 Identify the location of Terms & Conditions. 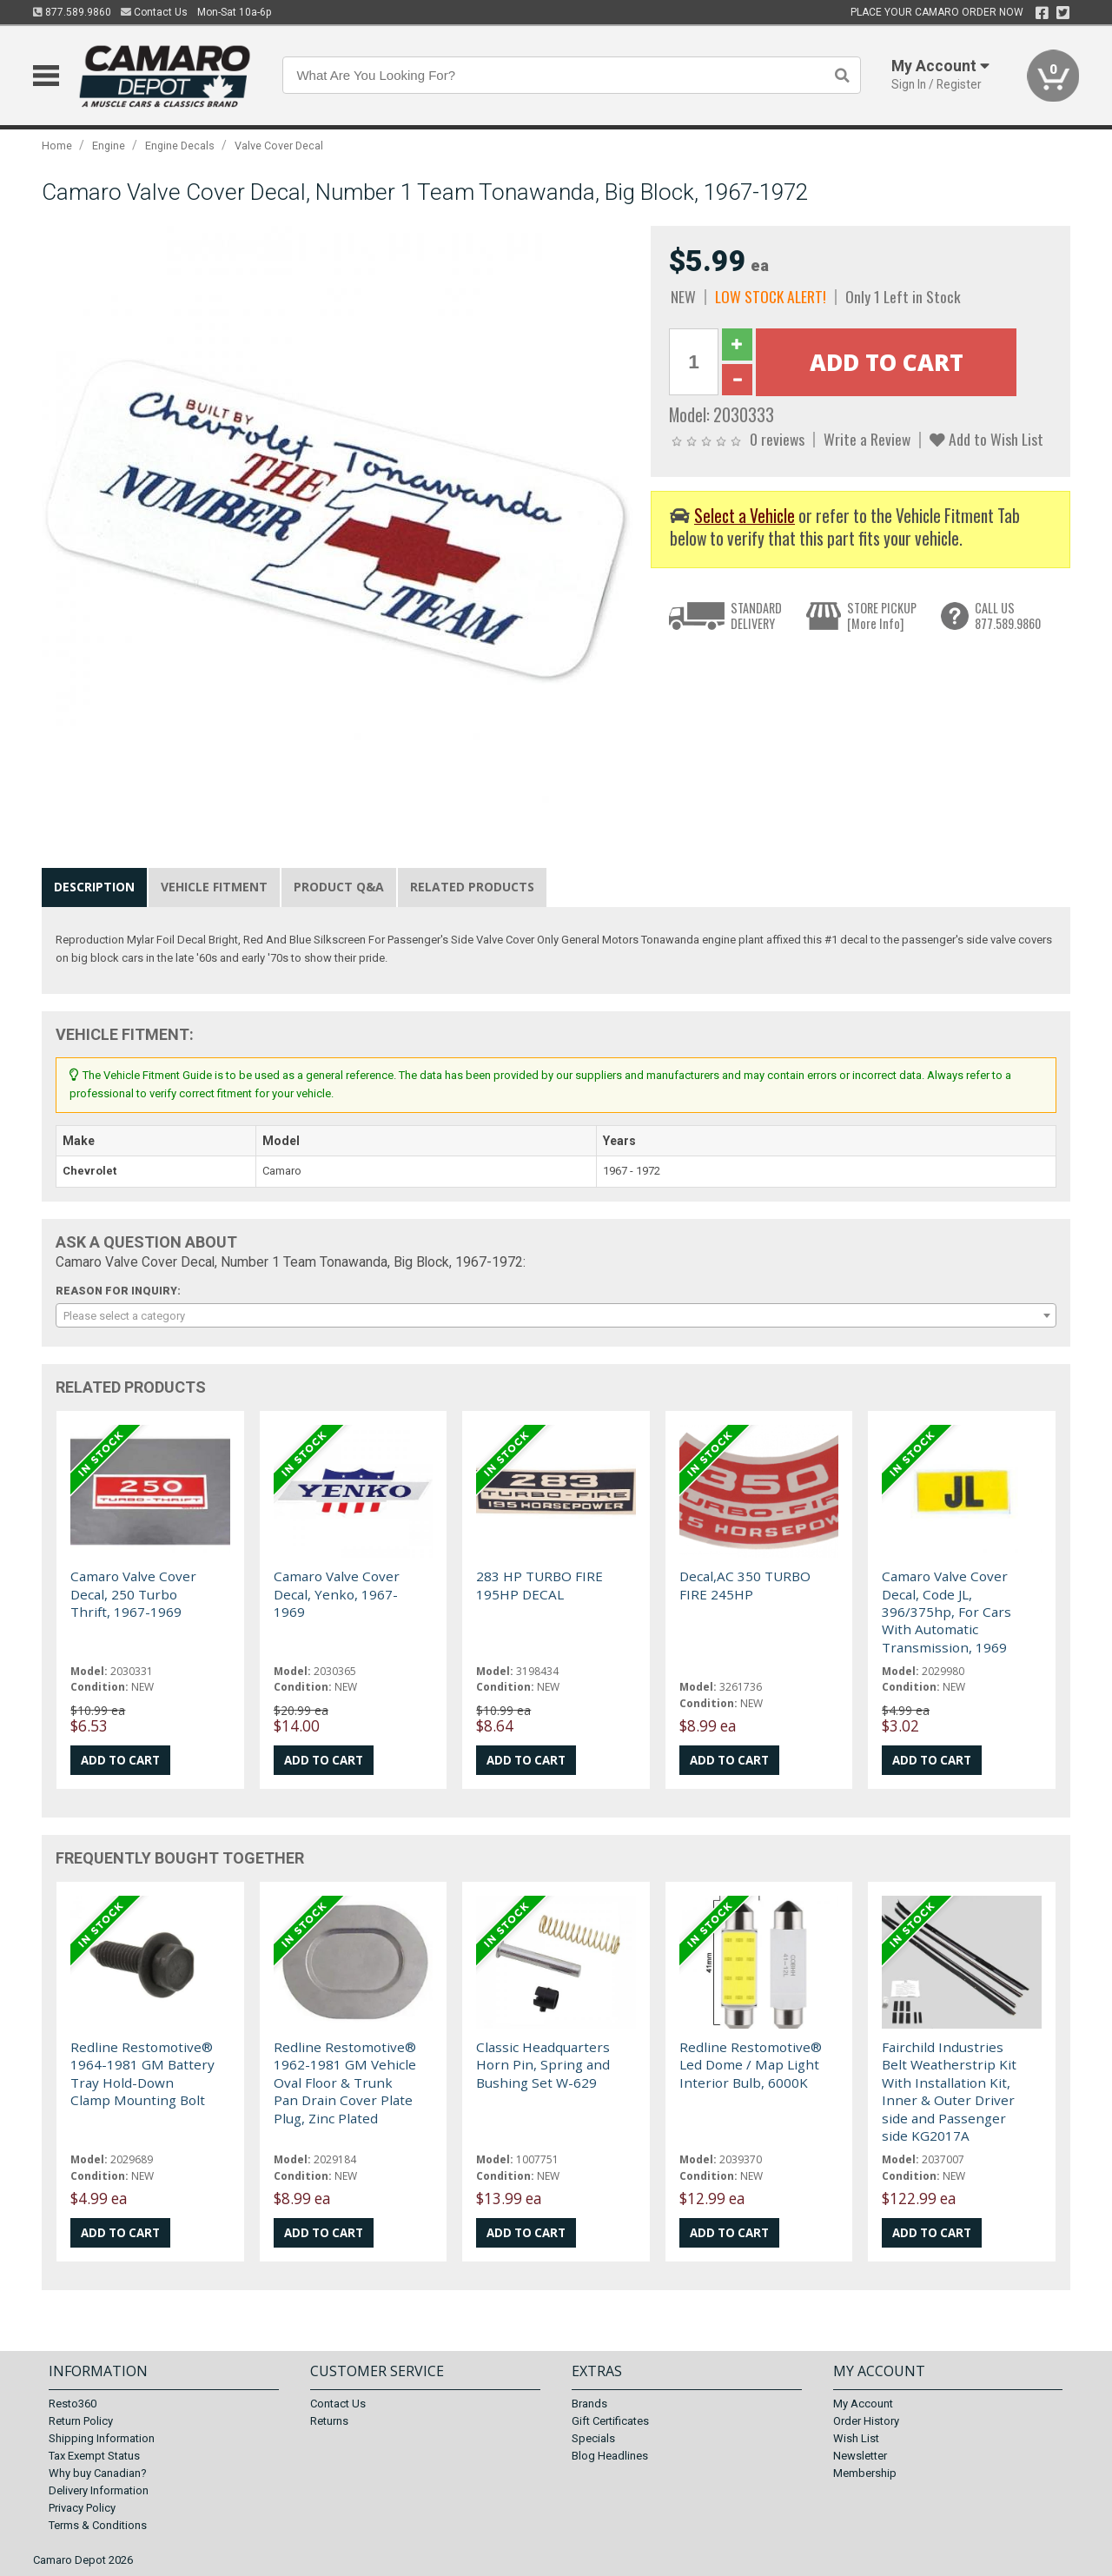
(98, 2525).